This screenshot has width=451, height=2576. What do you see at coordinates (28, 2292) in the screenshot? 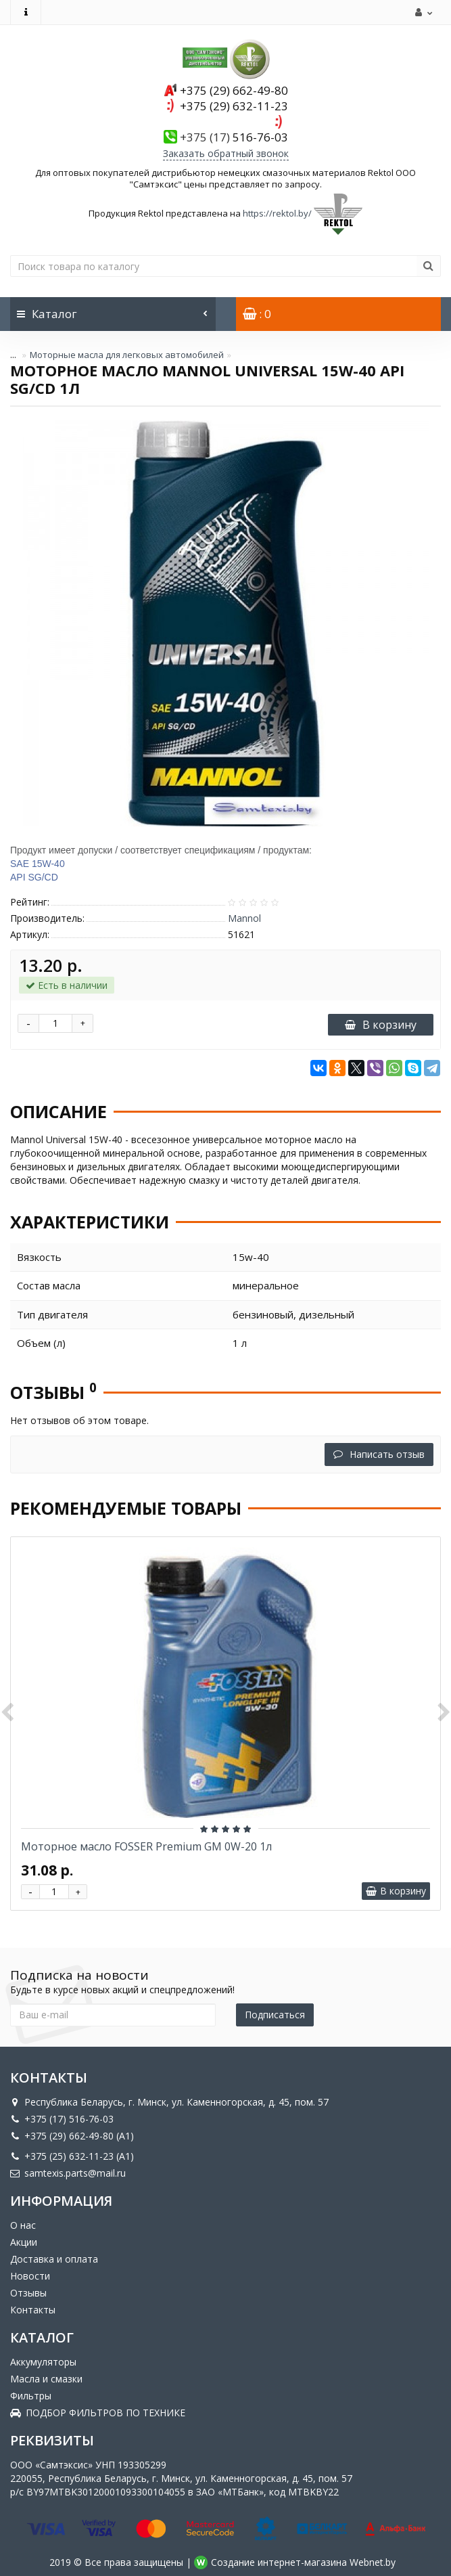
I see `Отзывы` at bounding box center [28, 2292].